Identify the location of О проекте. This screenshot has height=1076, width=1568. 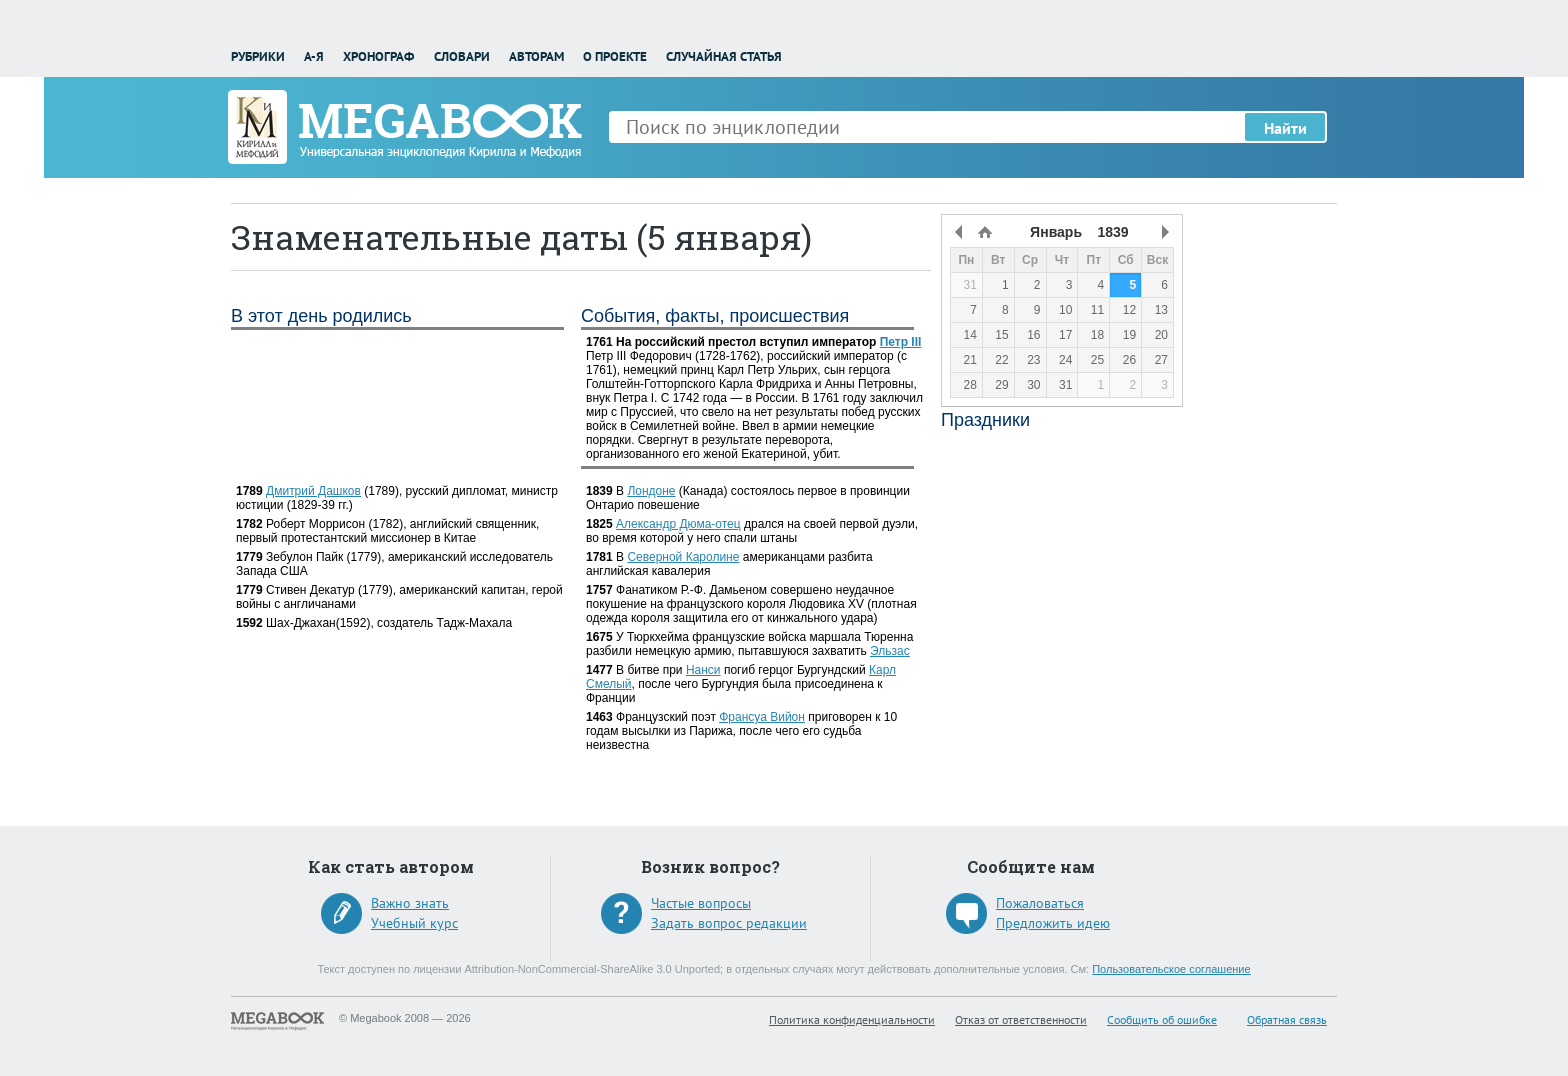
(615, 56).